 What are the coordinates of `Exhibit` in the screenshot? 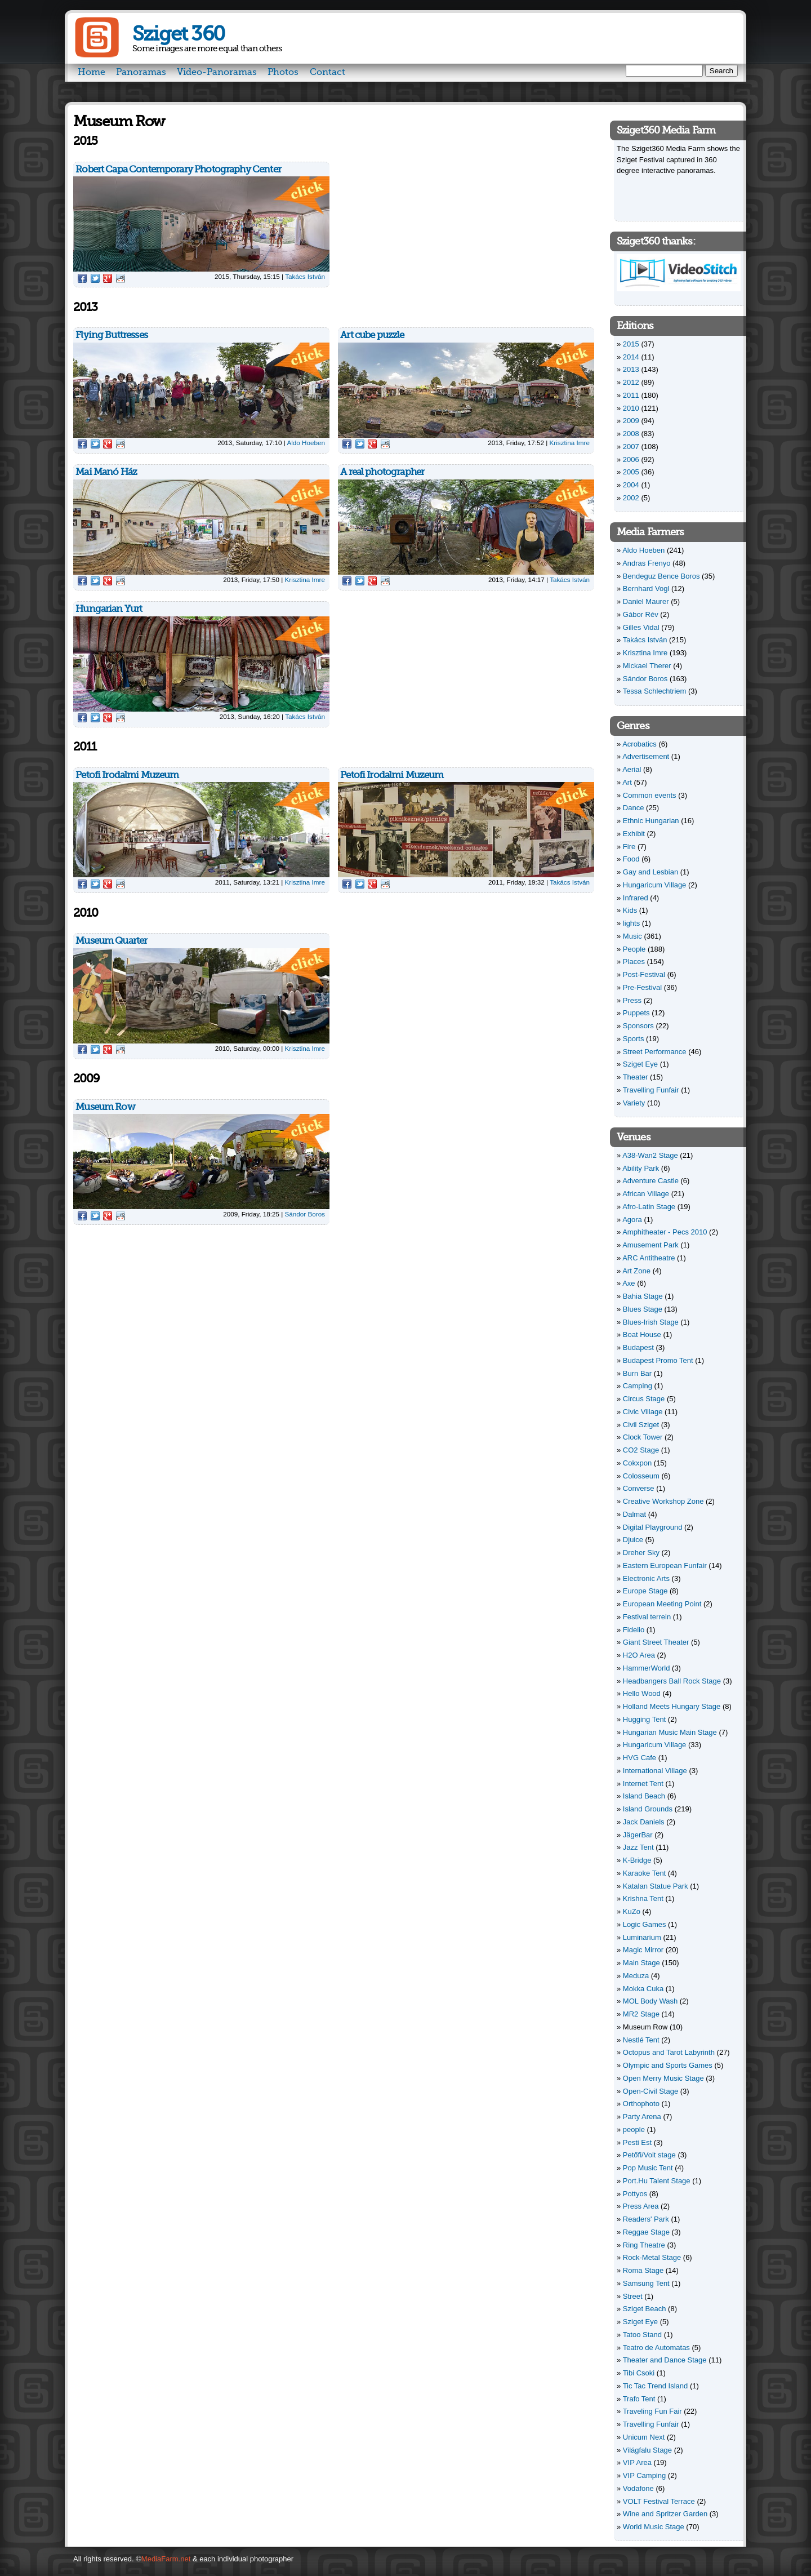 It's located at (634, 833).